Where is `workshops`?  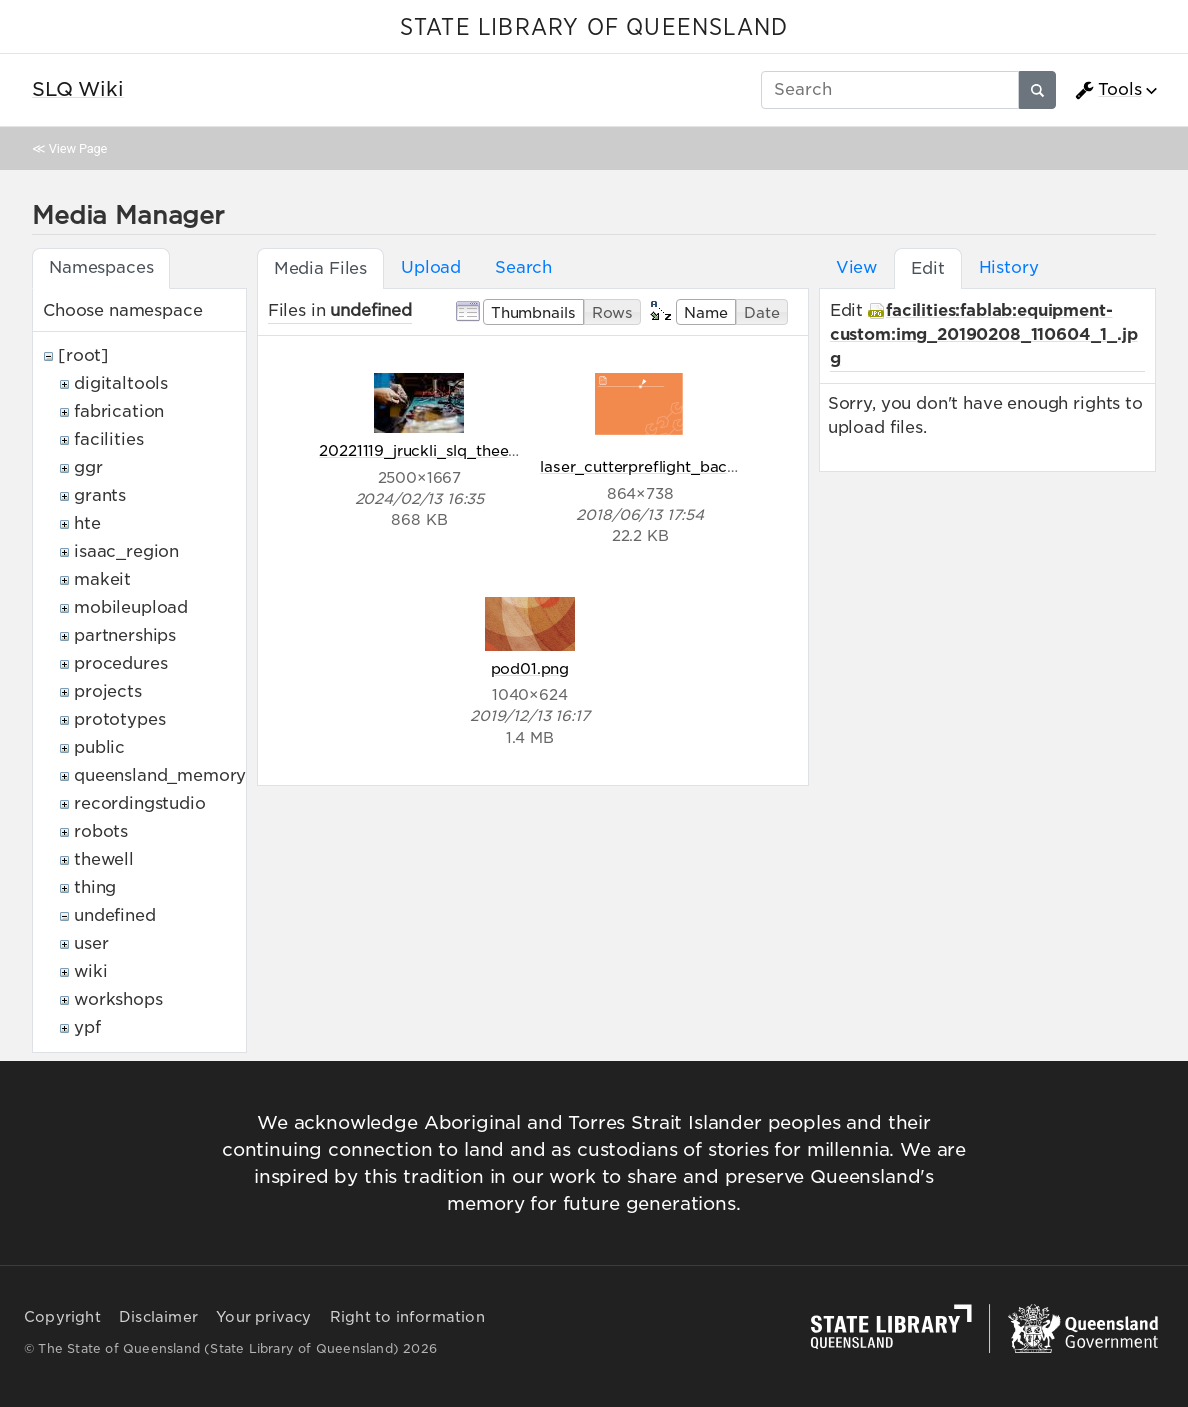 workshops is located at coordinates (118, 999).